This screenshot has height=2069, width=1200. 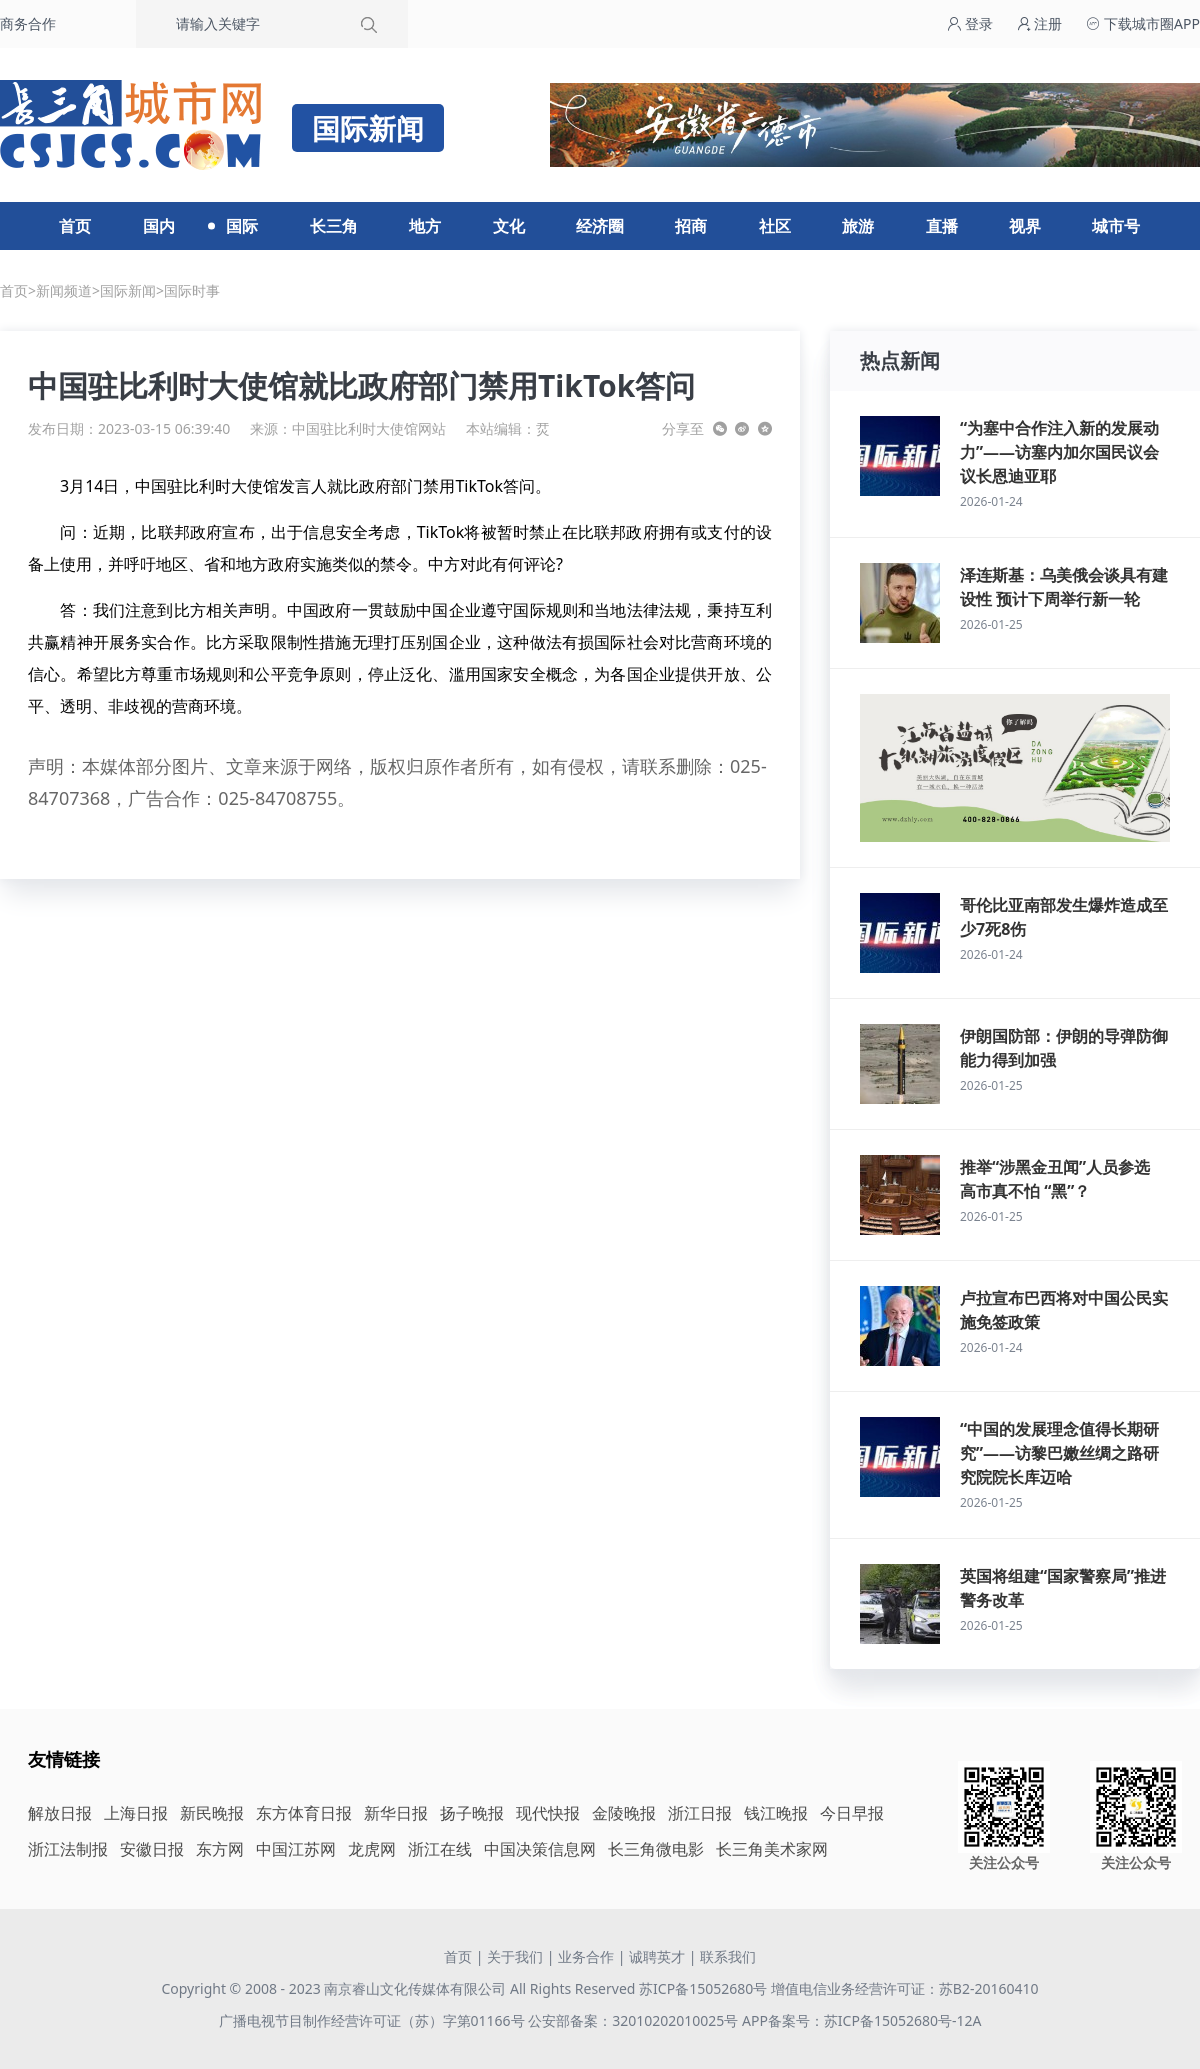 I want to click on 东方网, so click(x=220, y=1849).